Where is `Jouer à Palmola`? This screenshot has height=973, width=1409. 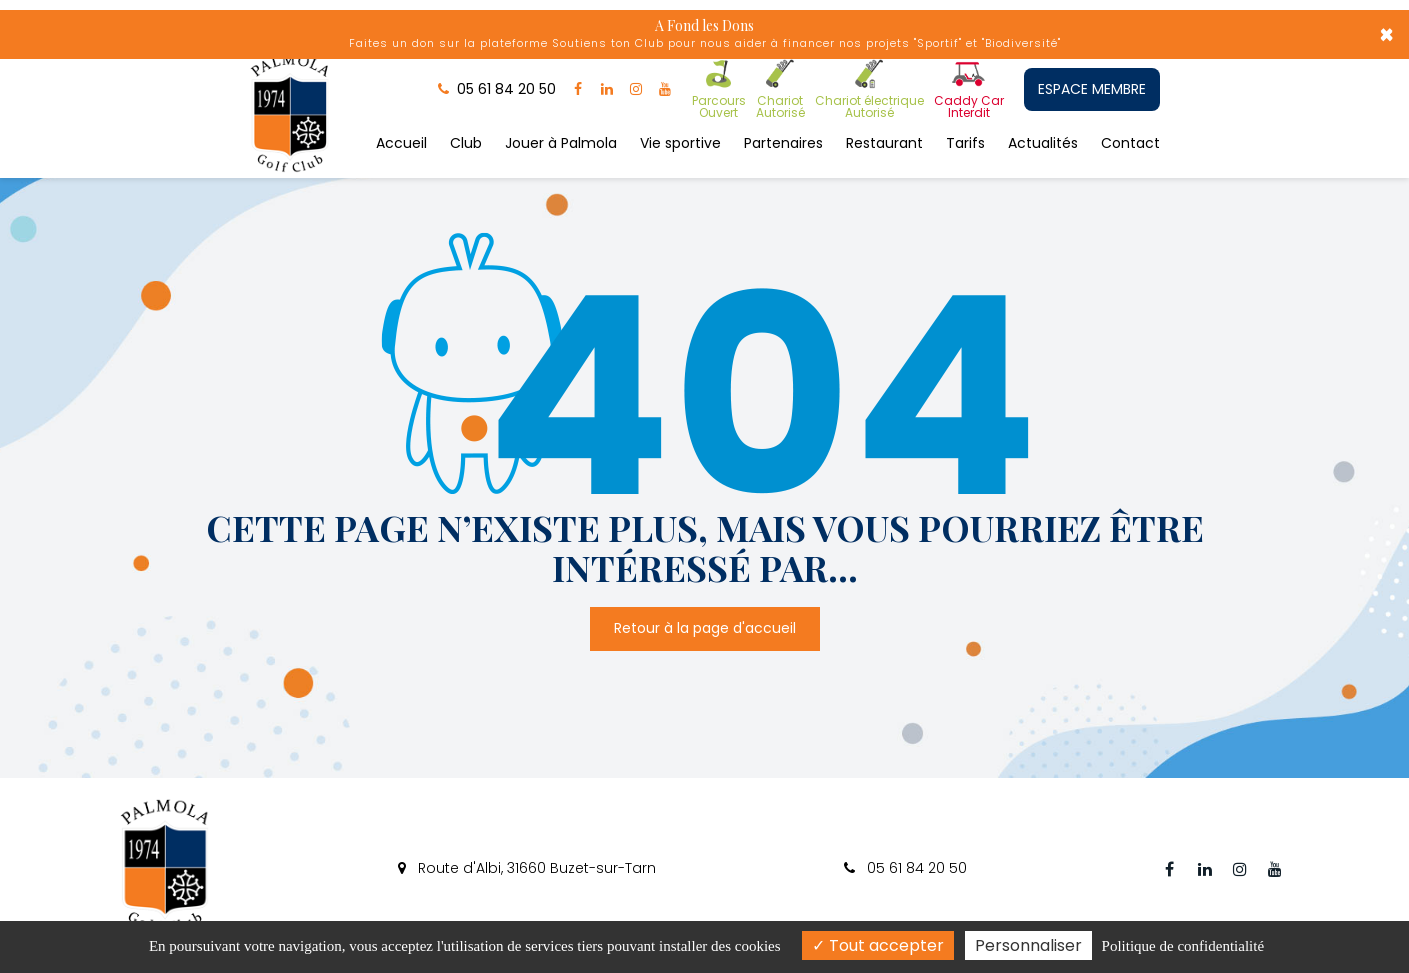
Jouer à Palmola is located at coordinates (561, 143).